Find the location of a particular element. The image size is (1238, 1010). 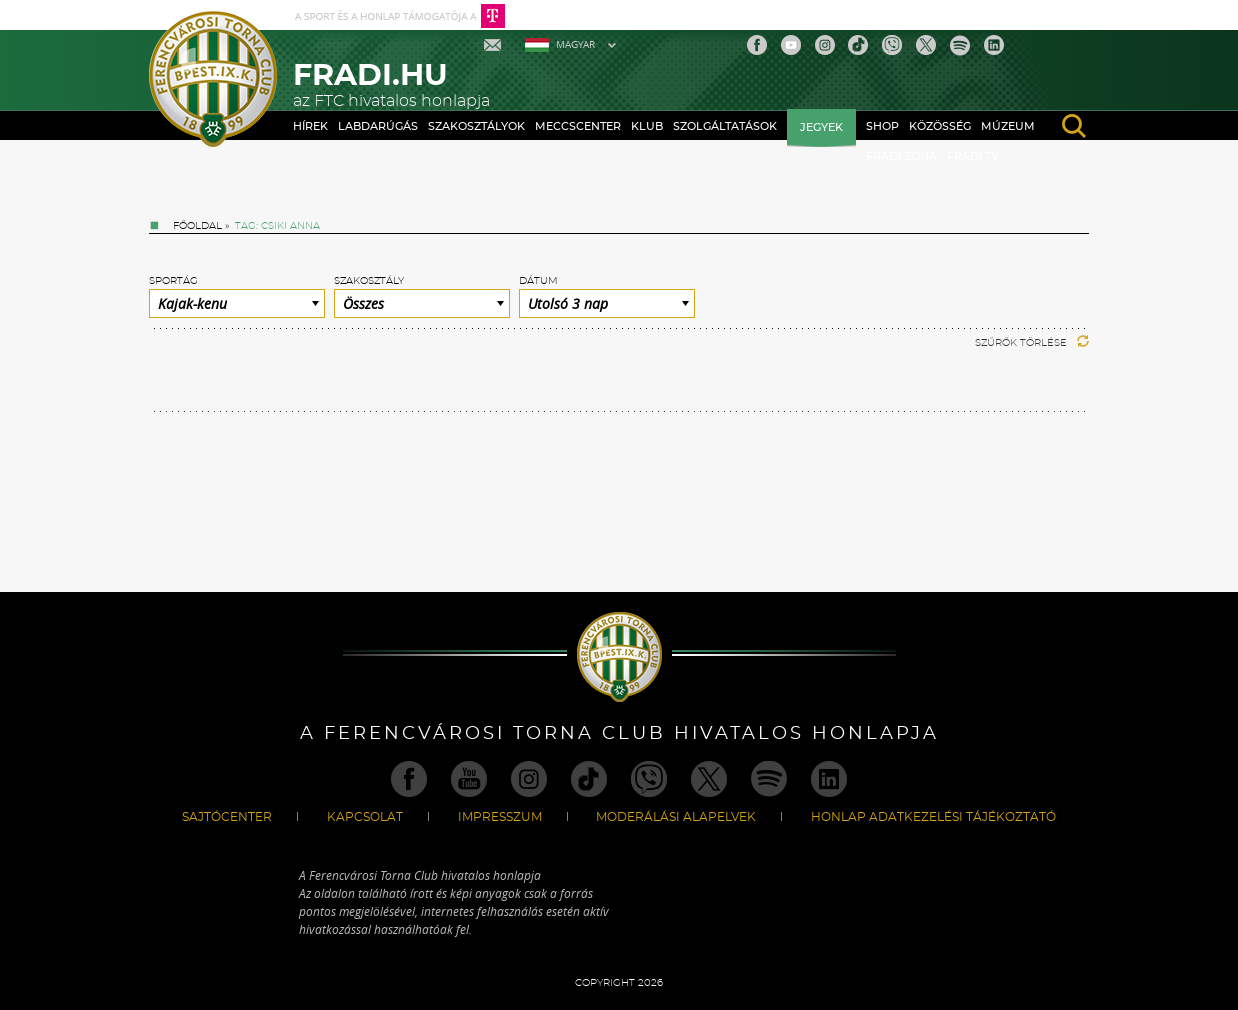

Szűrők törlése is located at coordinates (1032, 343).